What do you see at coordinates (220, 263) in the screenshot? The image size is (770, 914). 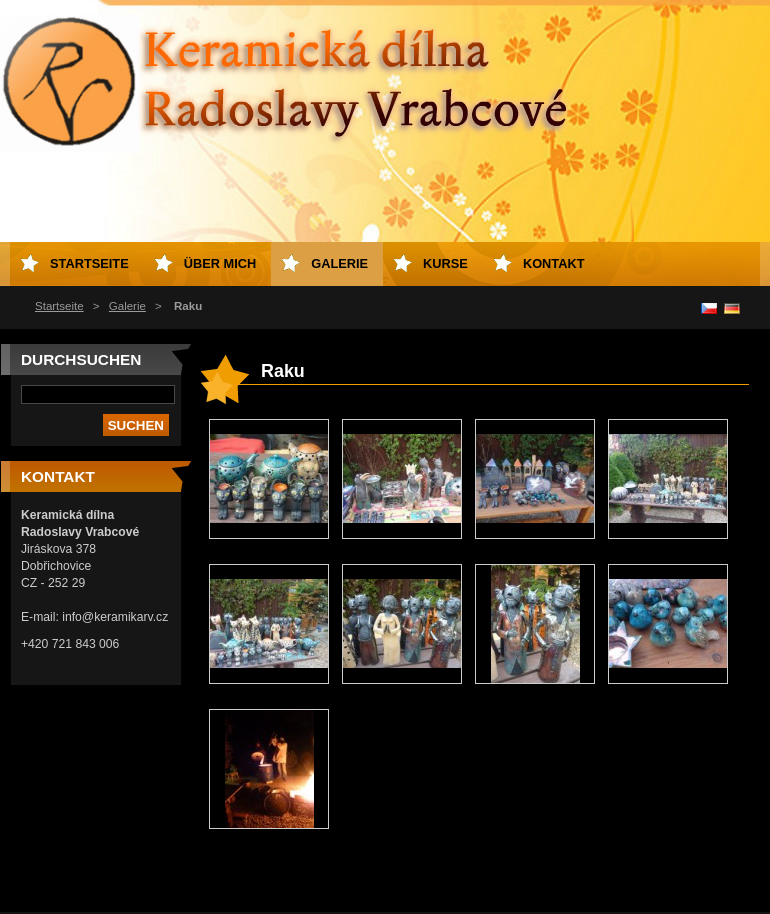 I see `Über mich` at bounding box center [220, 263].